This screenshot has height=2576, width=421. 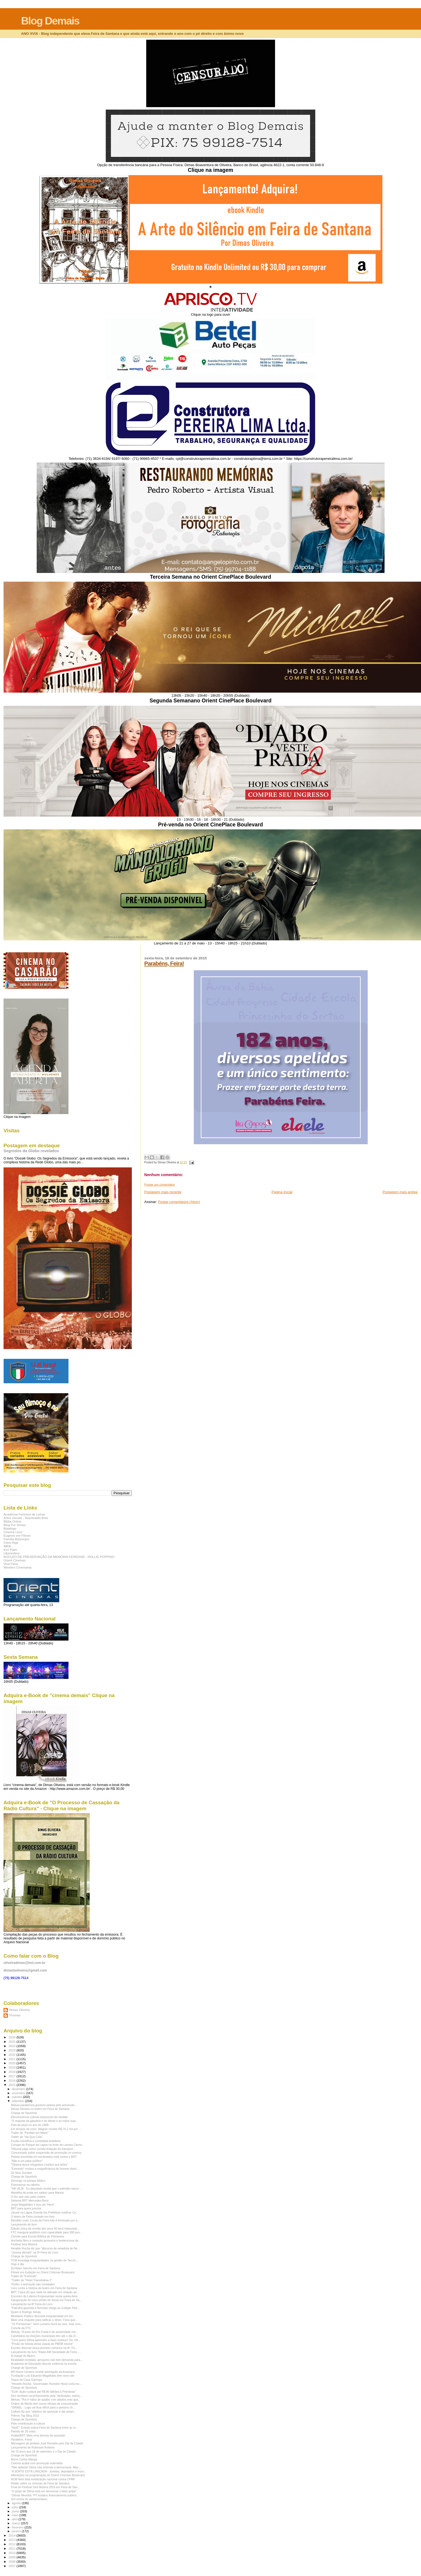 I want to click on Aleluia parabeniza governo petista pelo aniversári..., so click(x=44, y=2105).